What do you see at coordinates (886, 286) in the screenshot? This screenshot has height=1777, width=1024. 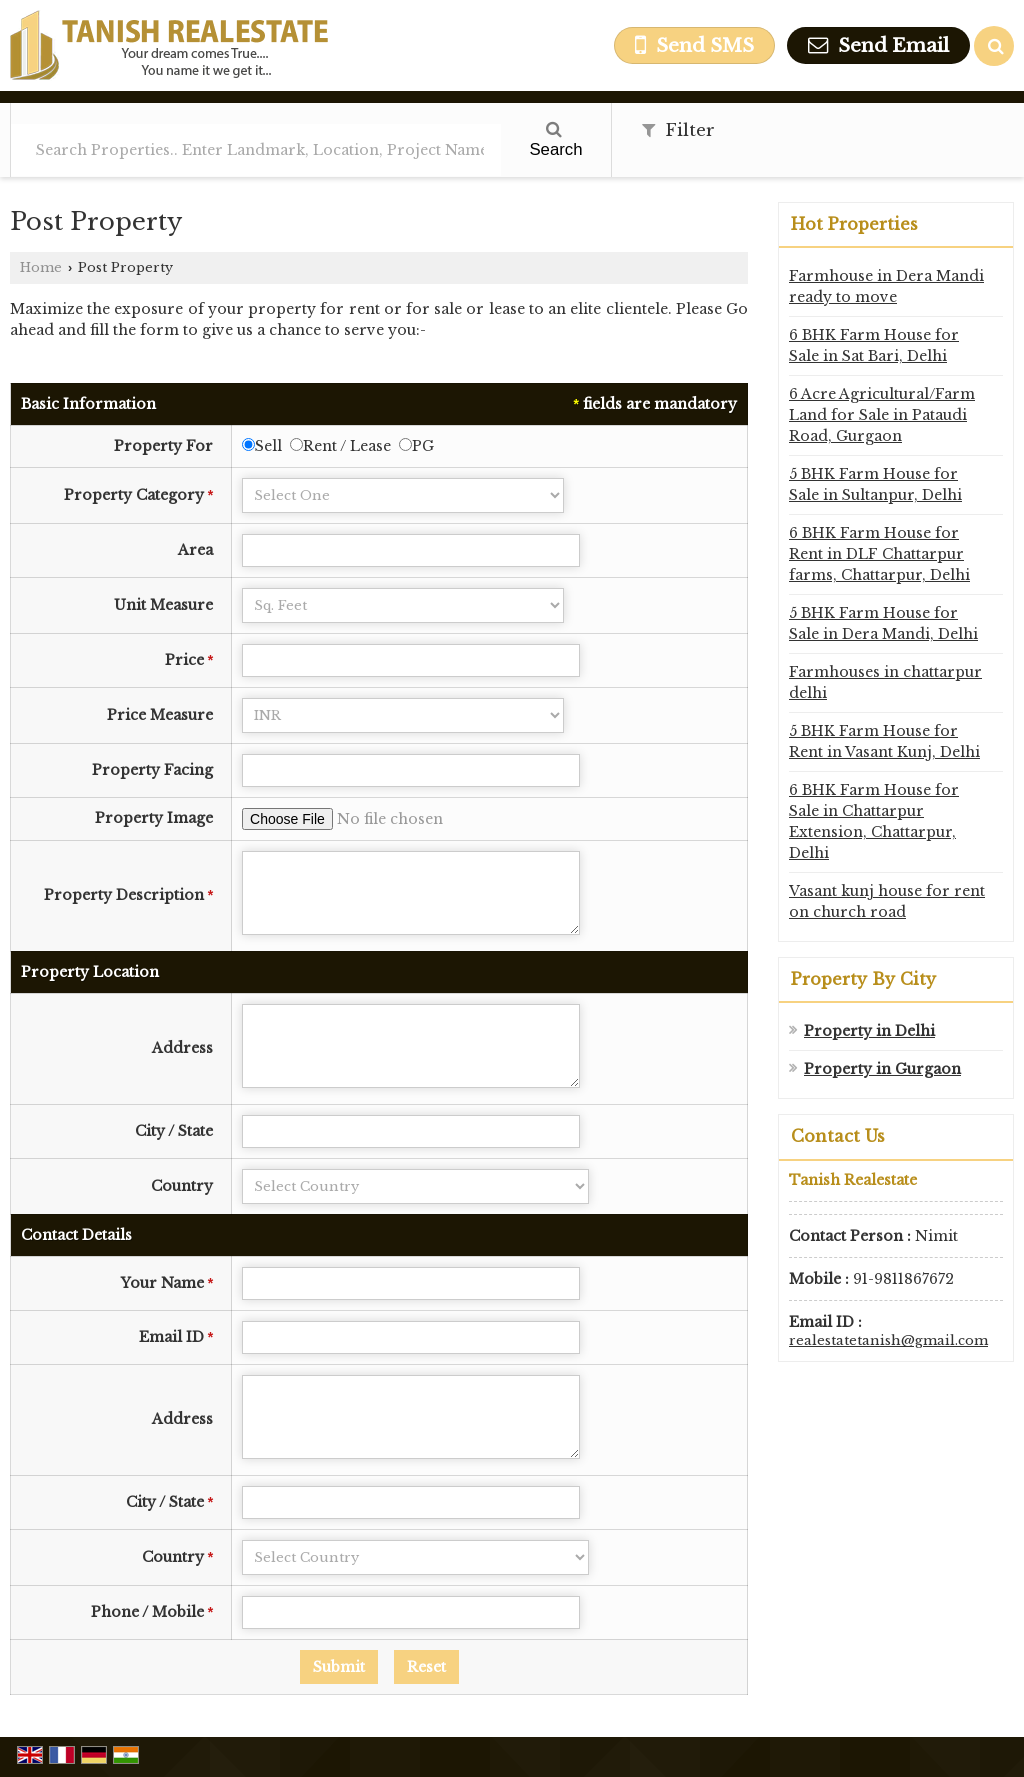 I see `Farmhouse in Dera Mandi ready to move` at bounding box center [886, 286].